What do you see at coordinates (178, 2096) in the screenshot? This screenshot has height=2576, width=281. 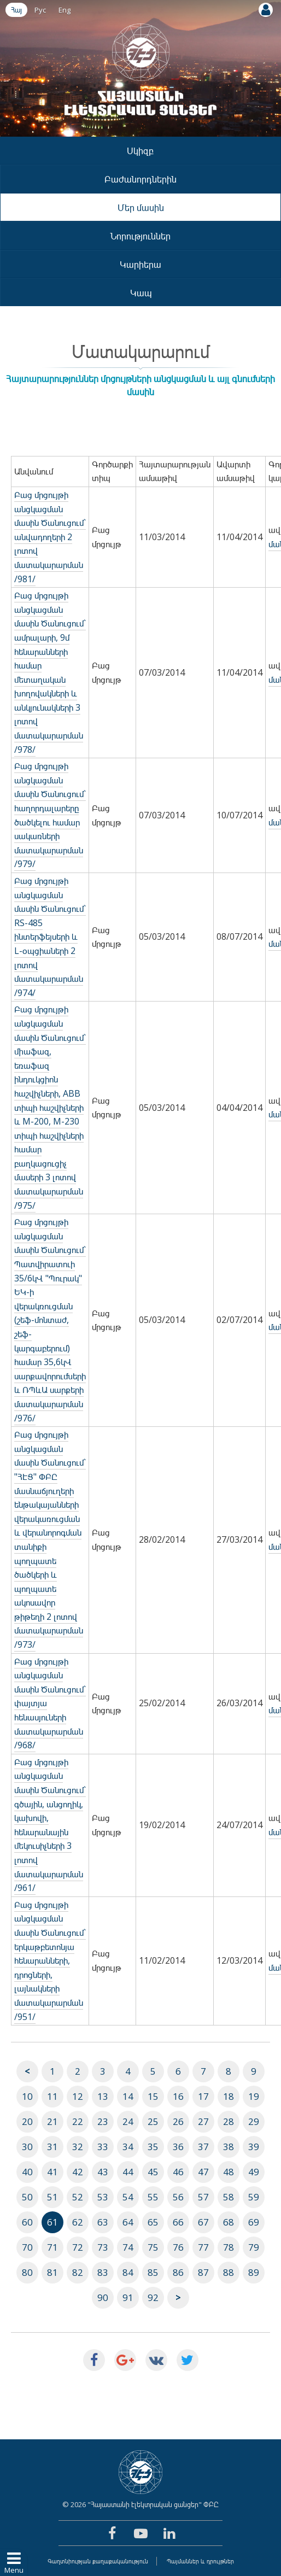 I see `16` at bounding box center [178, 2096].